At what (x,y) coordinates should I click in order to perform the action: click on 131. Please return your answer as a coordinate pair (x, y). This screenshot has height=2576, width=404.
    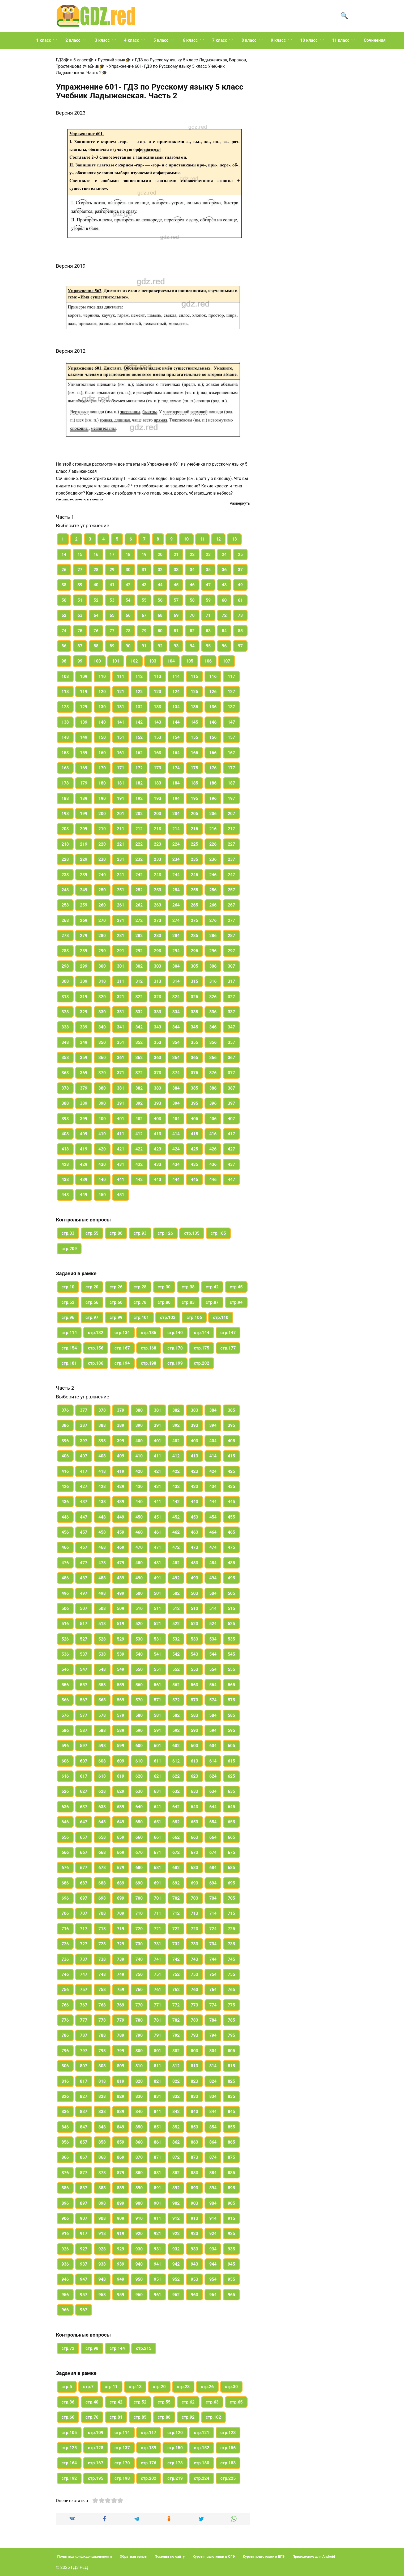
    Looking at the image, I should click on (120, 706).